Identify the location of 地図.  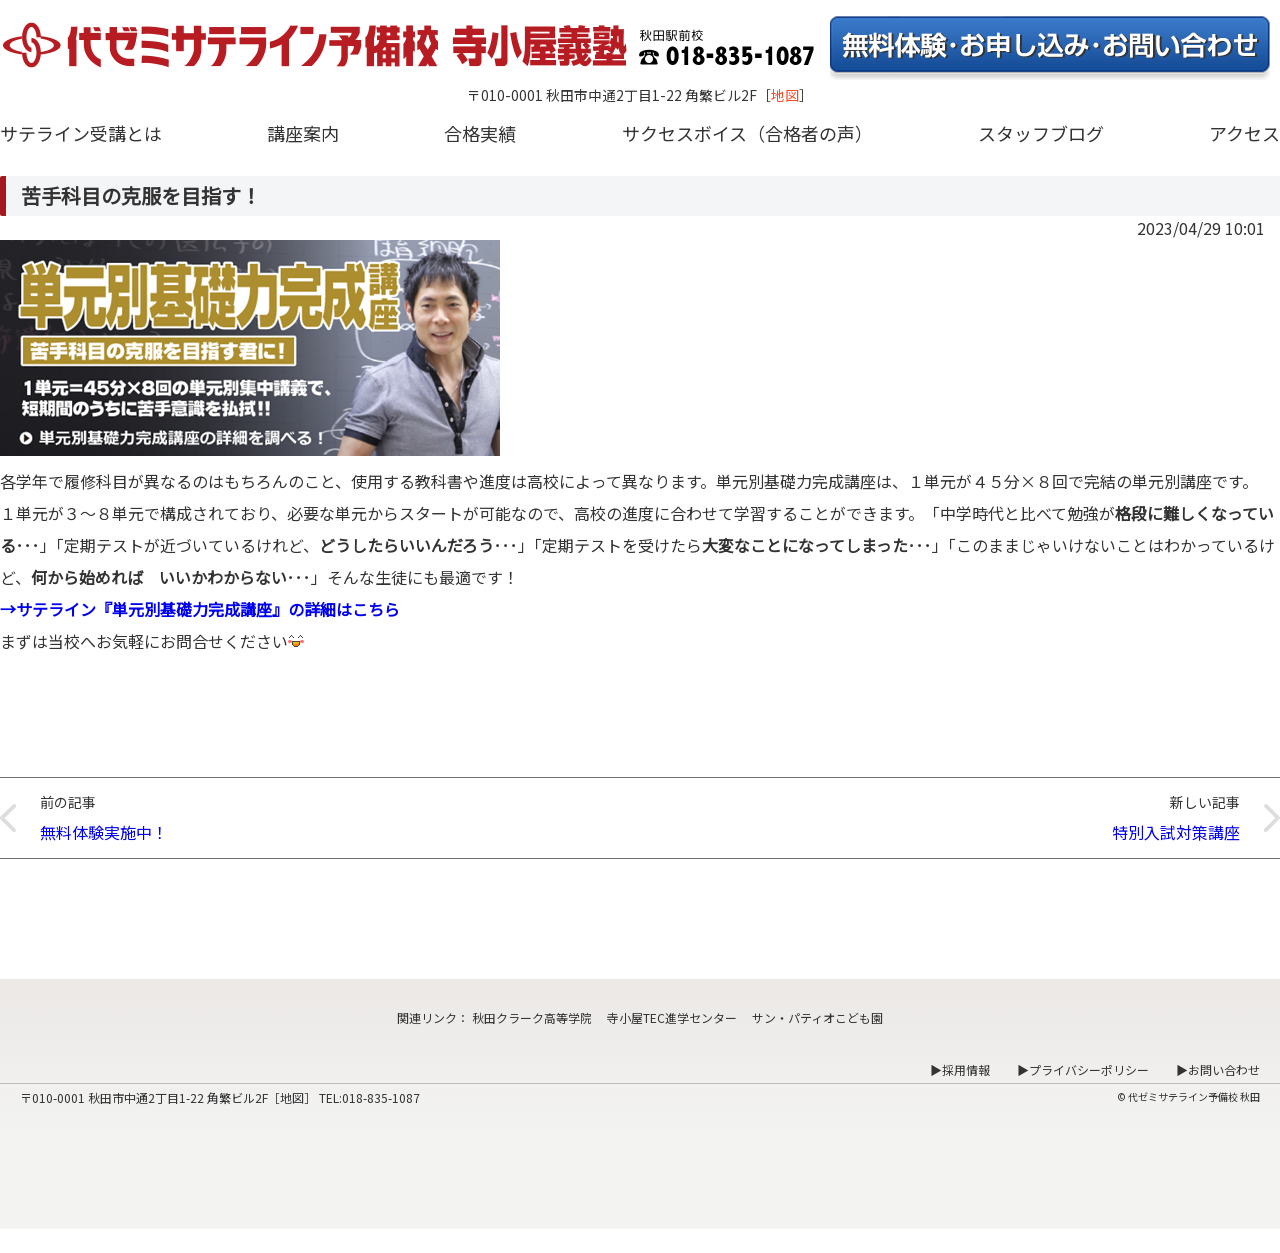
(785, 95).